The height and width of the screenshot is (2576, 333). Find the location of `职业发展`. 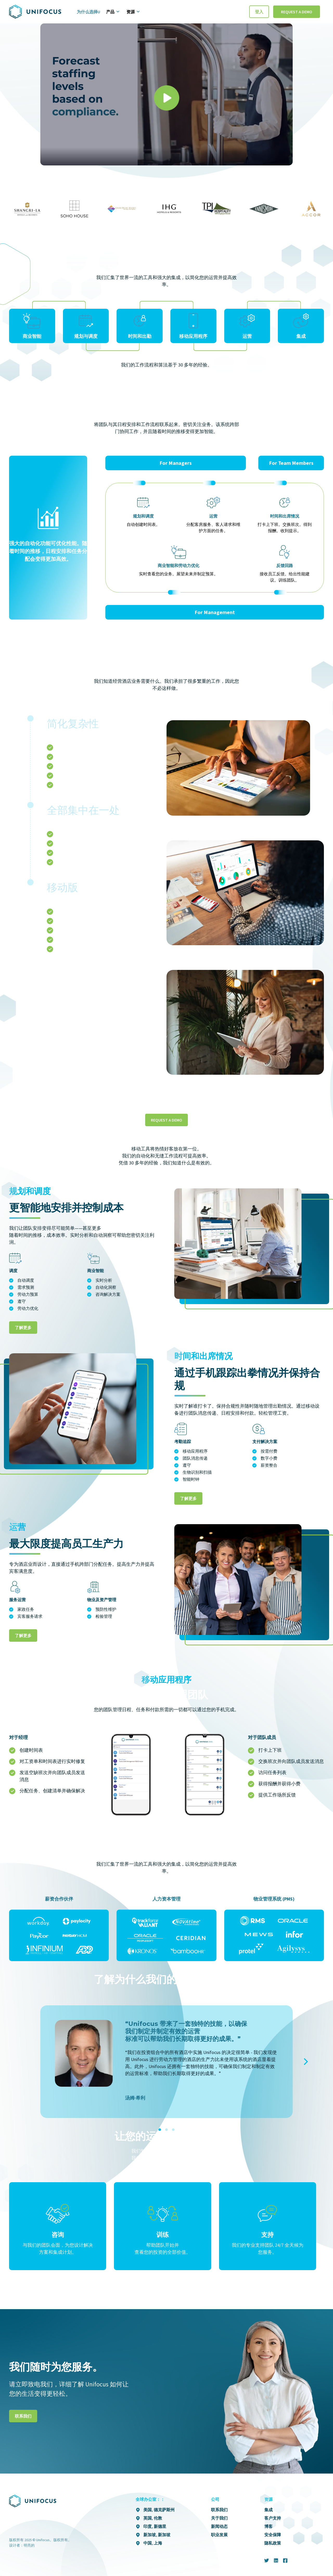

职业发展 is located at coordinates (219, 2534).